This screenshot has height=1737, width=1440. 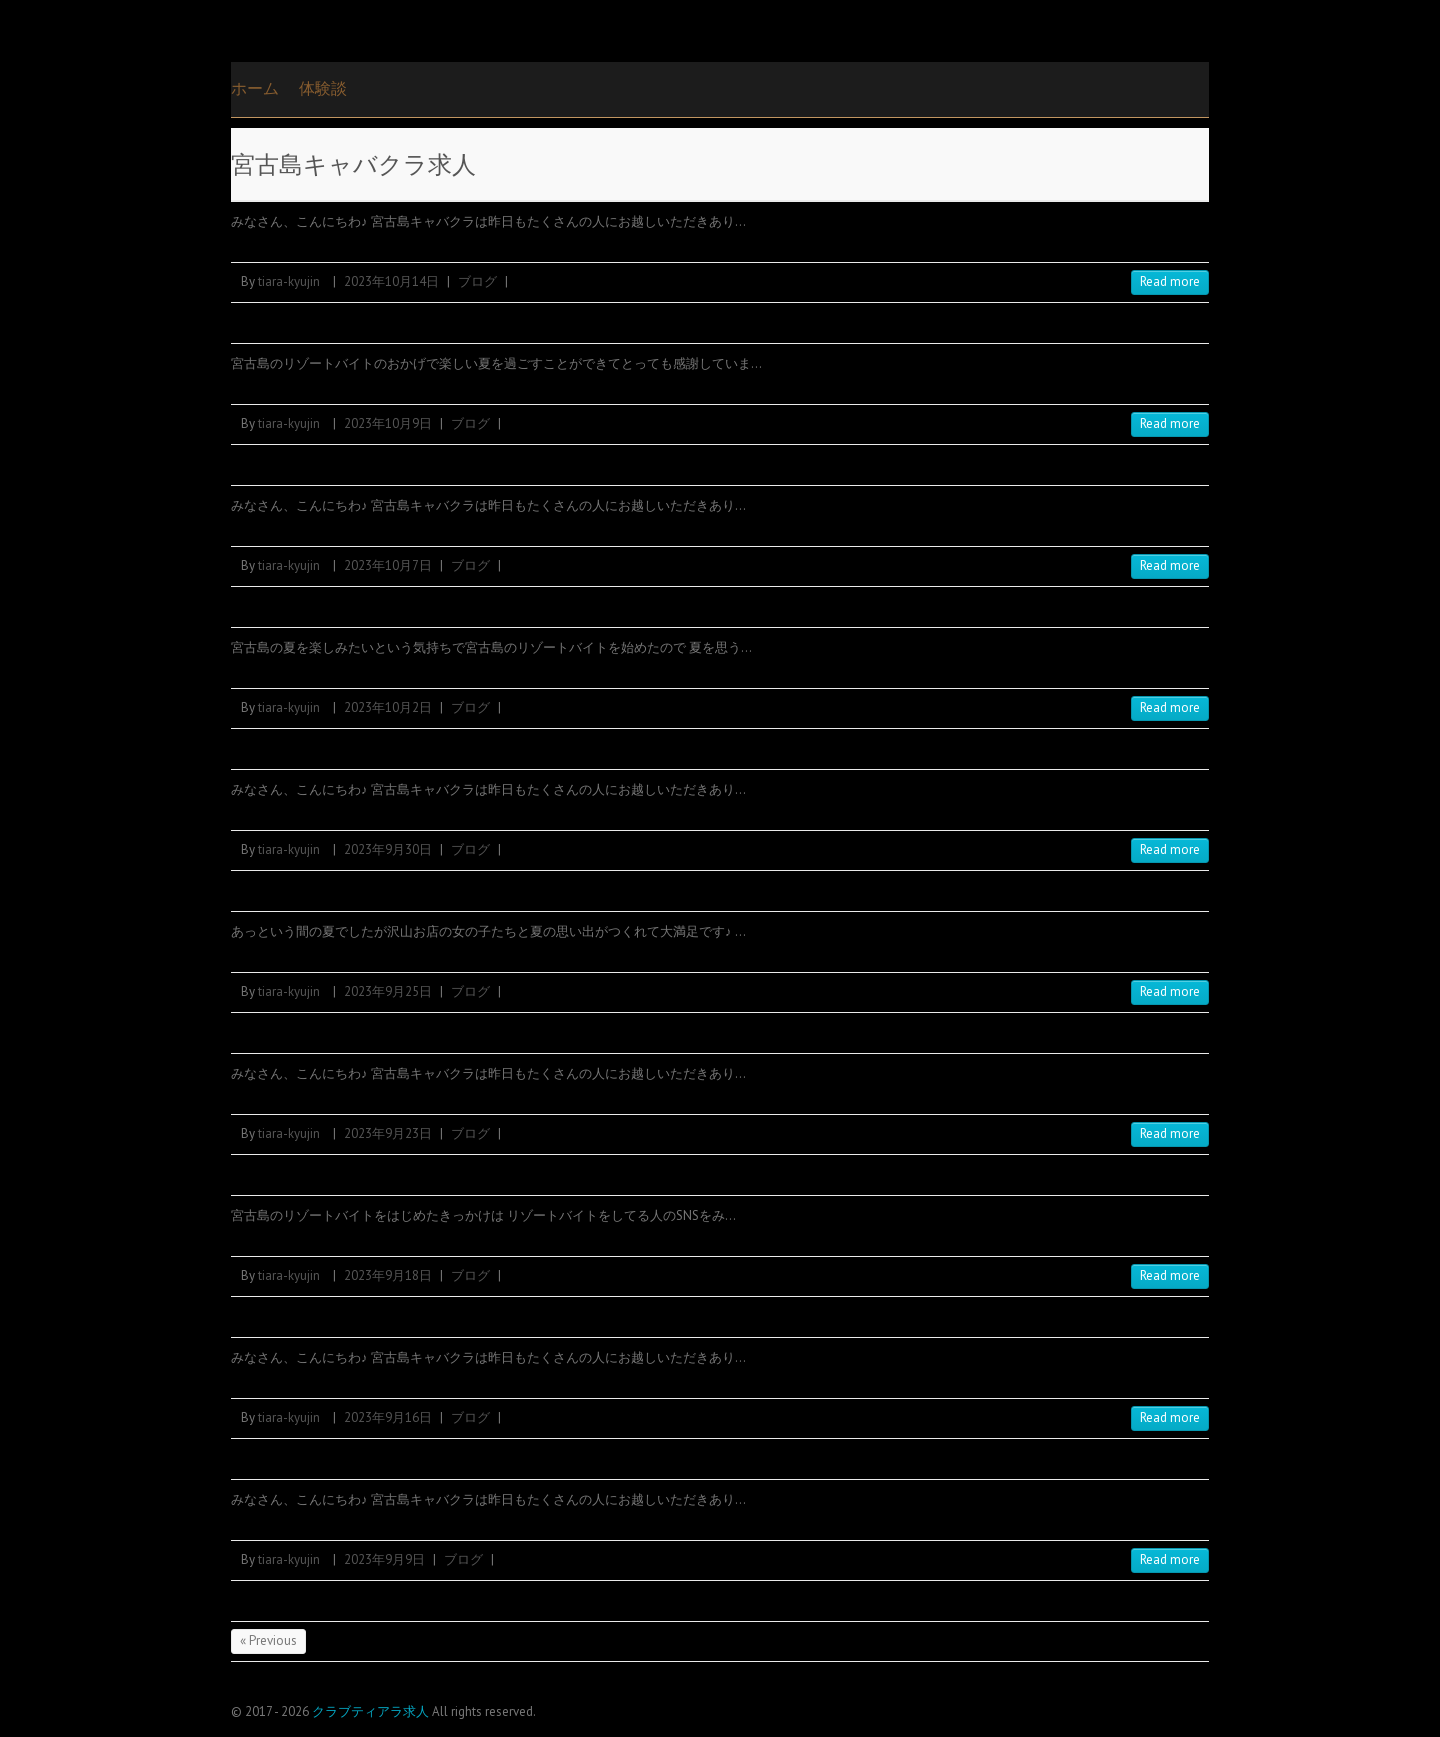 I want to click on 2023年9月16日, so click(x=388, y=1417).